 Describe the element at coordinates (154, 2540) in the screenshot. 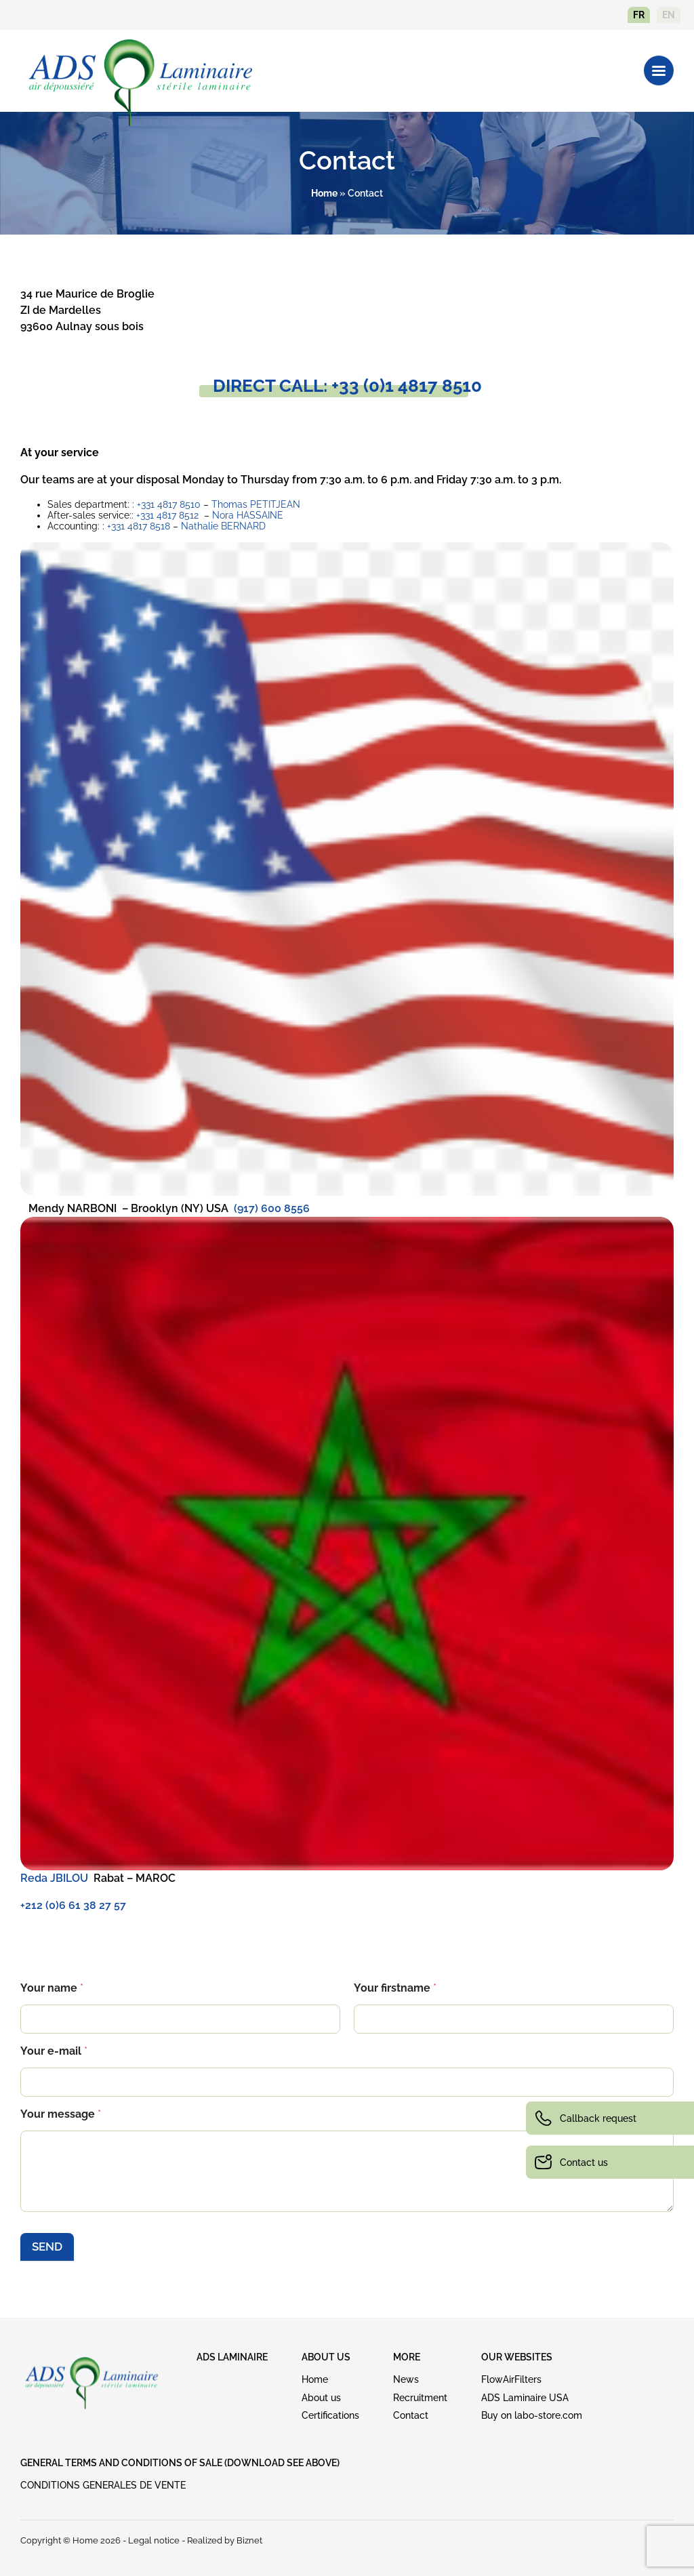

I see `Legal notice` at that location.